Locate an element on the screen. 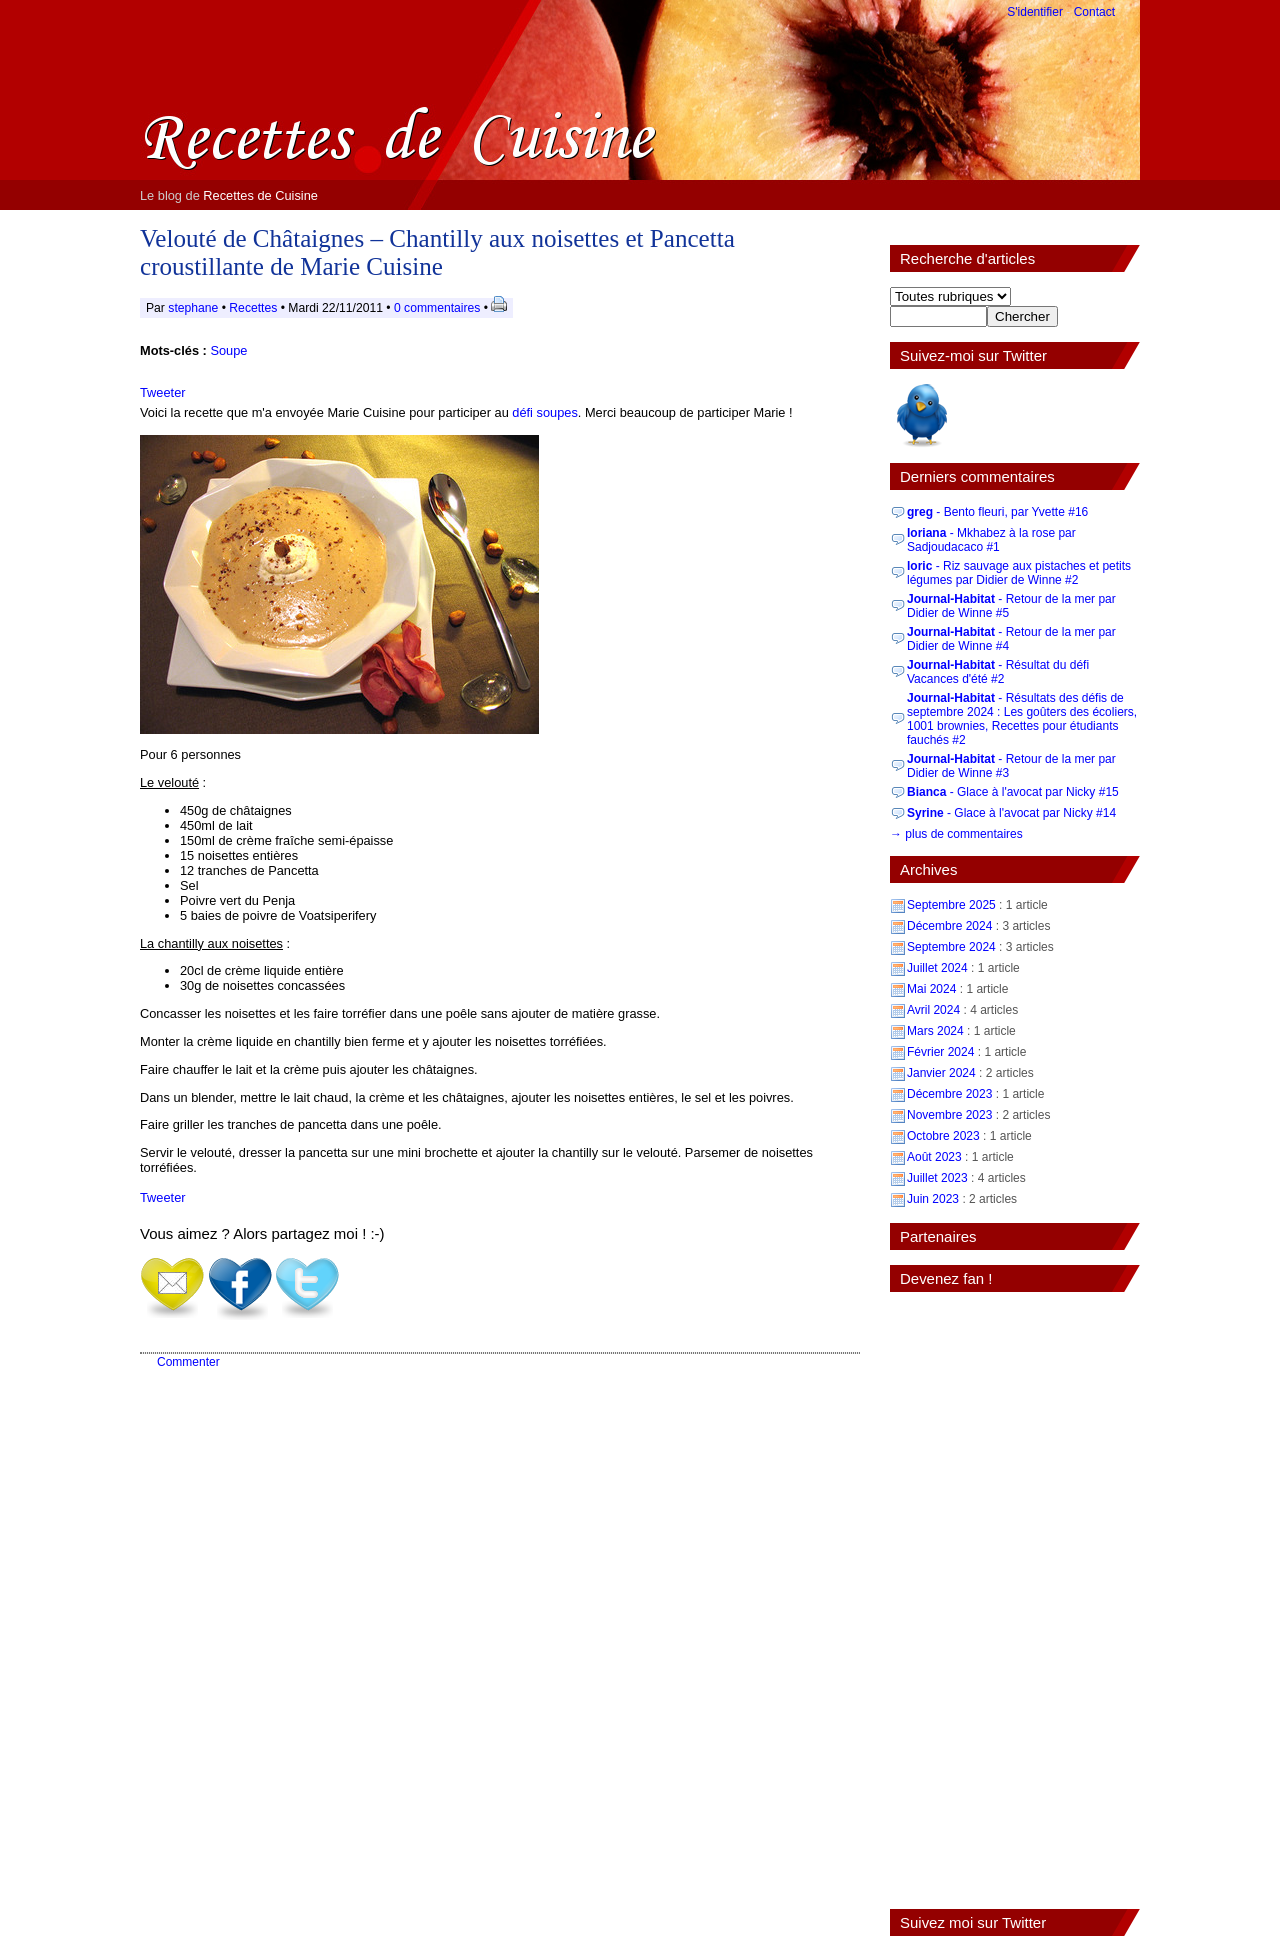 The width and height of the screenshot is (1280, 1951). Décembre 2024 is located at coordinates (949, 926).